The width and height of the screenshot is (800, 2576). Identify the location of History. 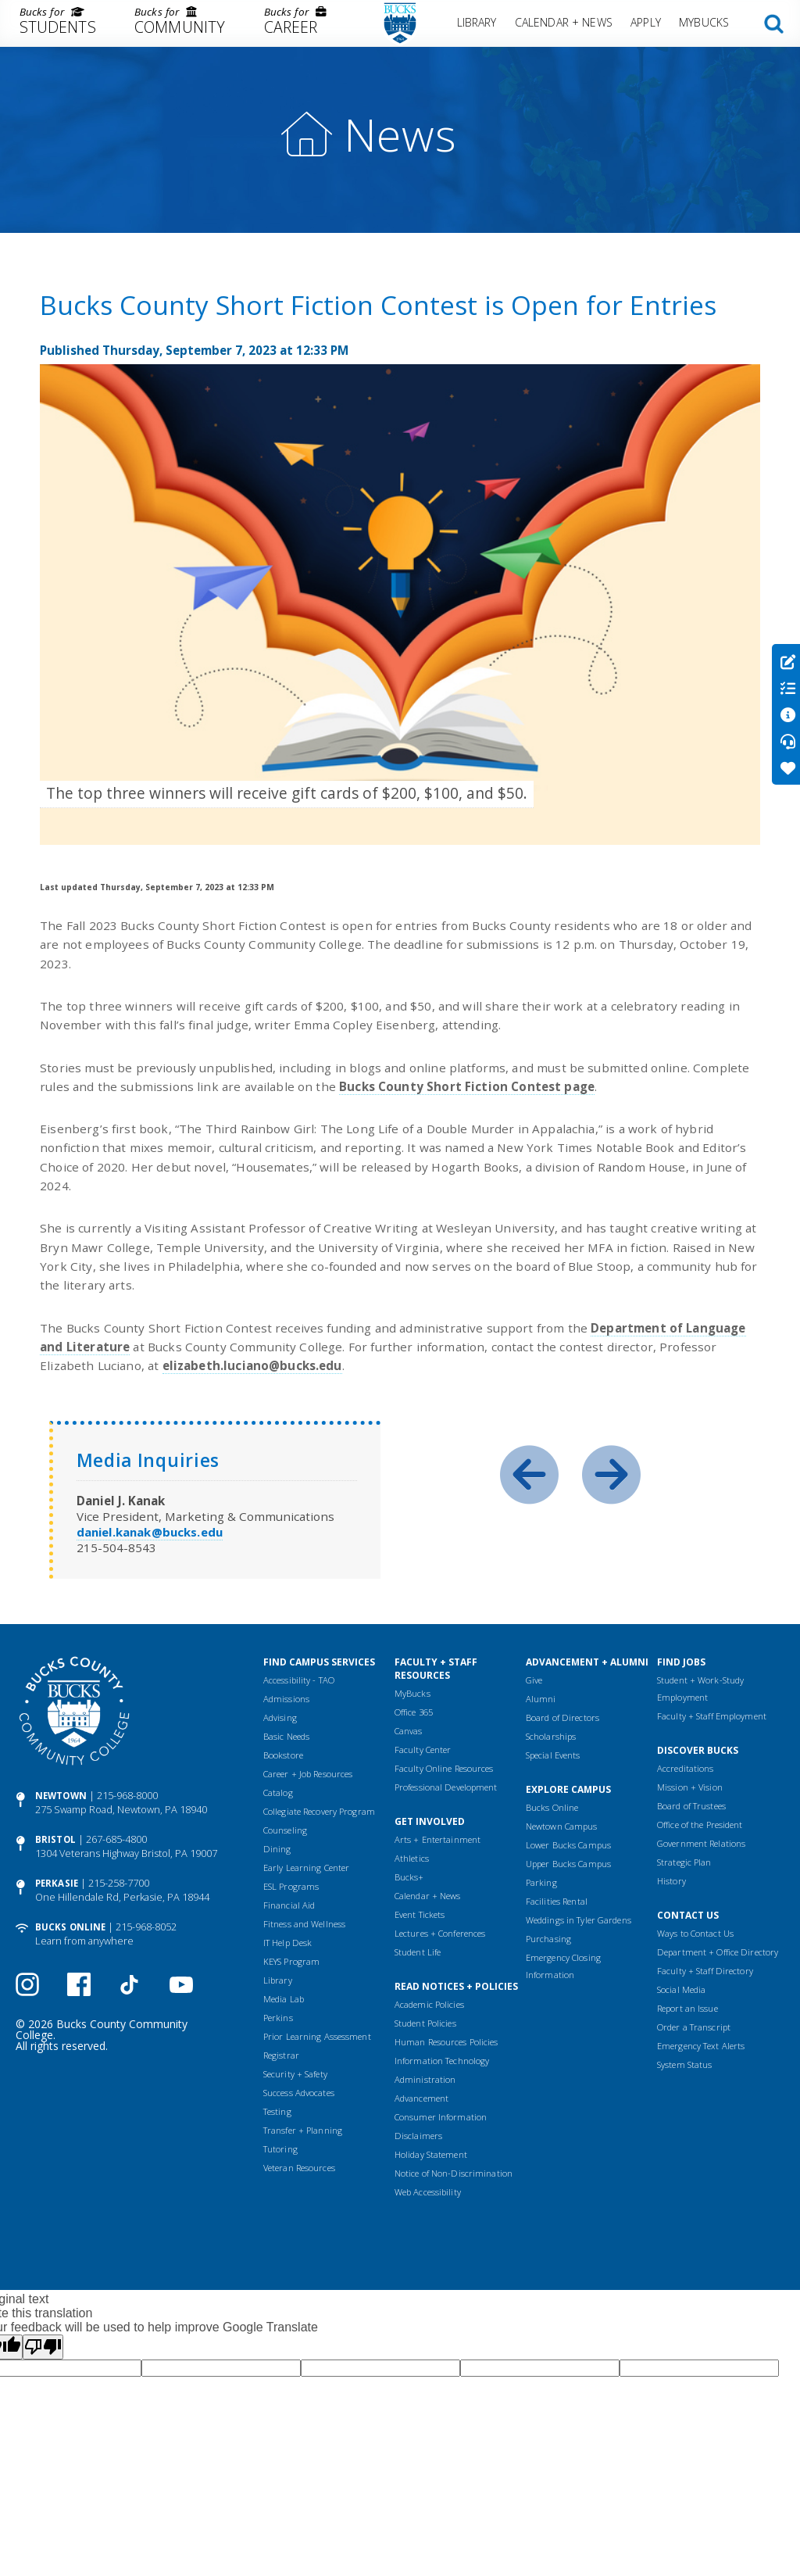
(671, 1881).